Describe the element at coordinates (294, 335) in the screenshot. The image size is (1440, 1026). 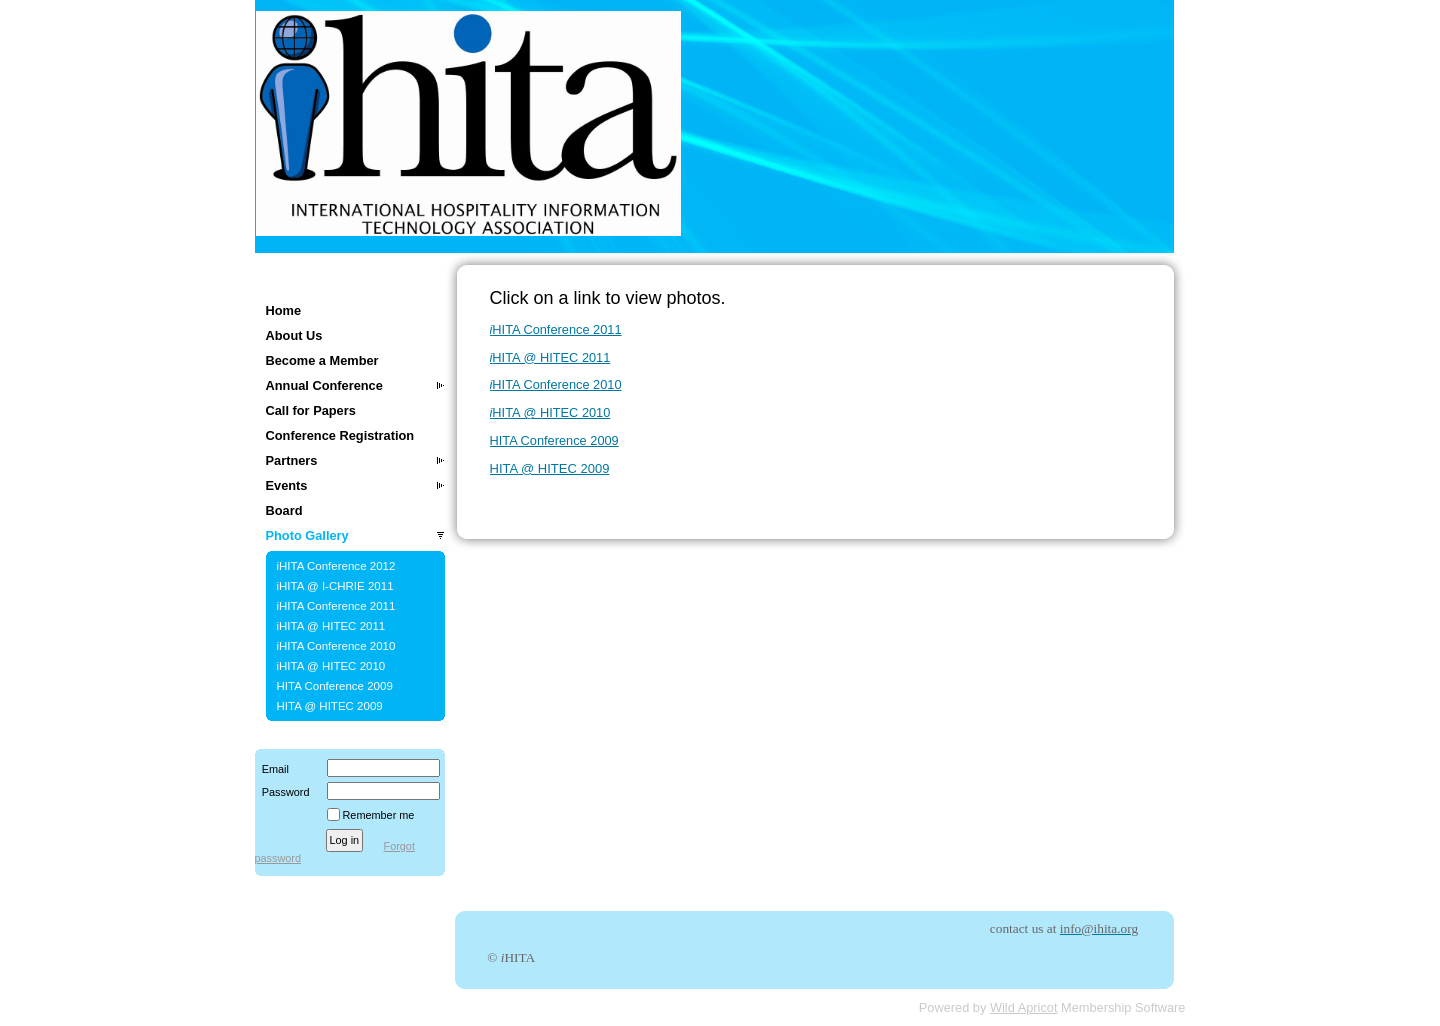
I see `About Us` at that location.